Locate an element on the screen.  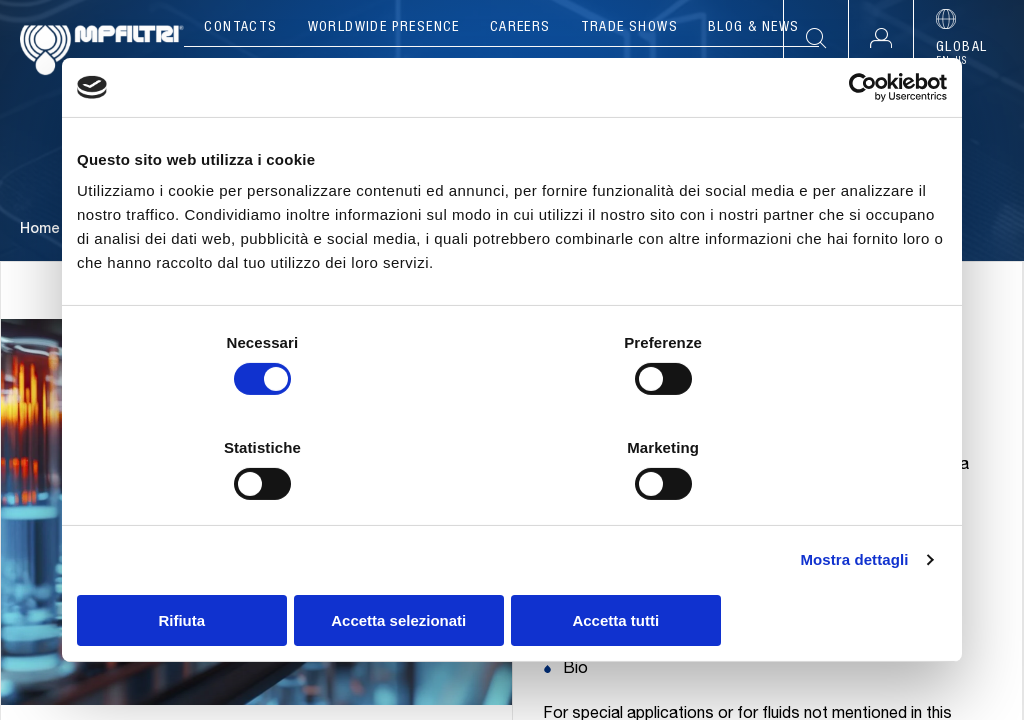
Company is located at coordinates (269, 70).